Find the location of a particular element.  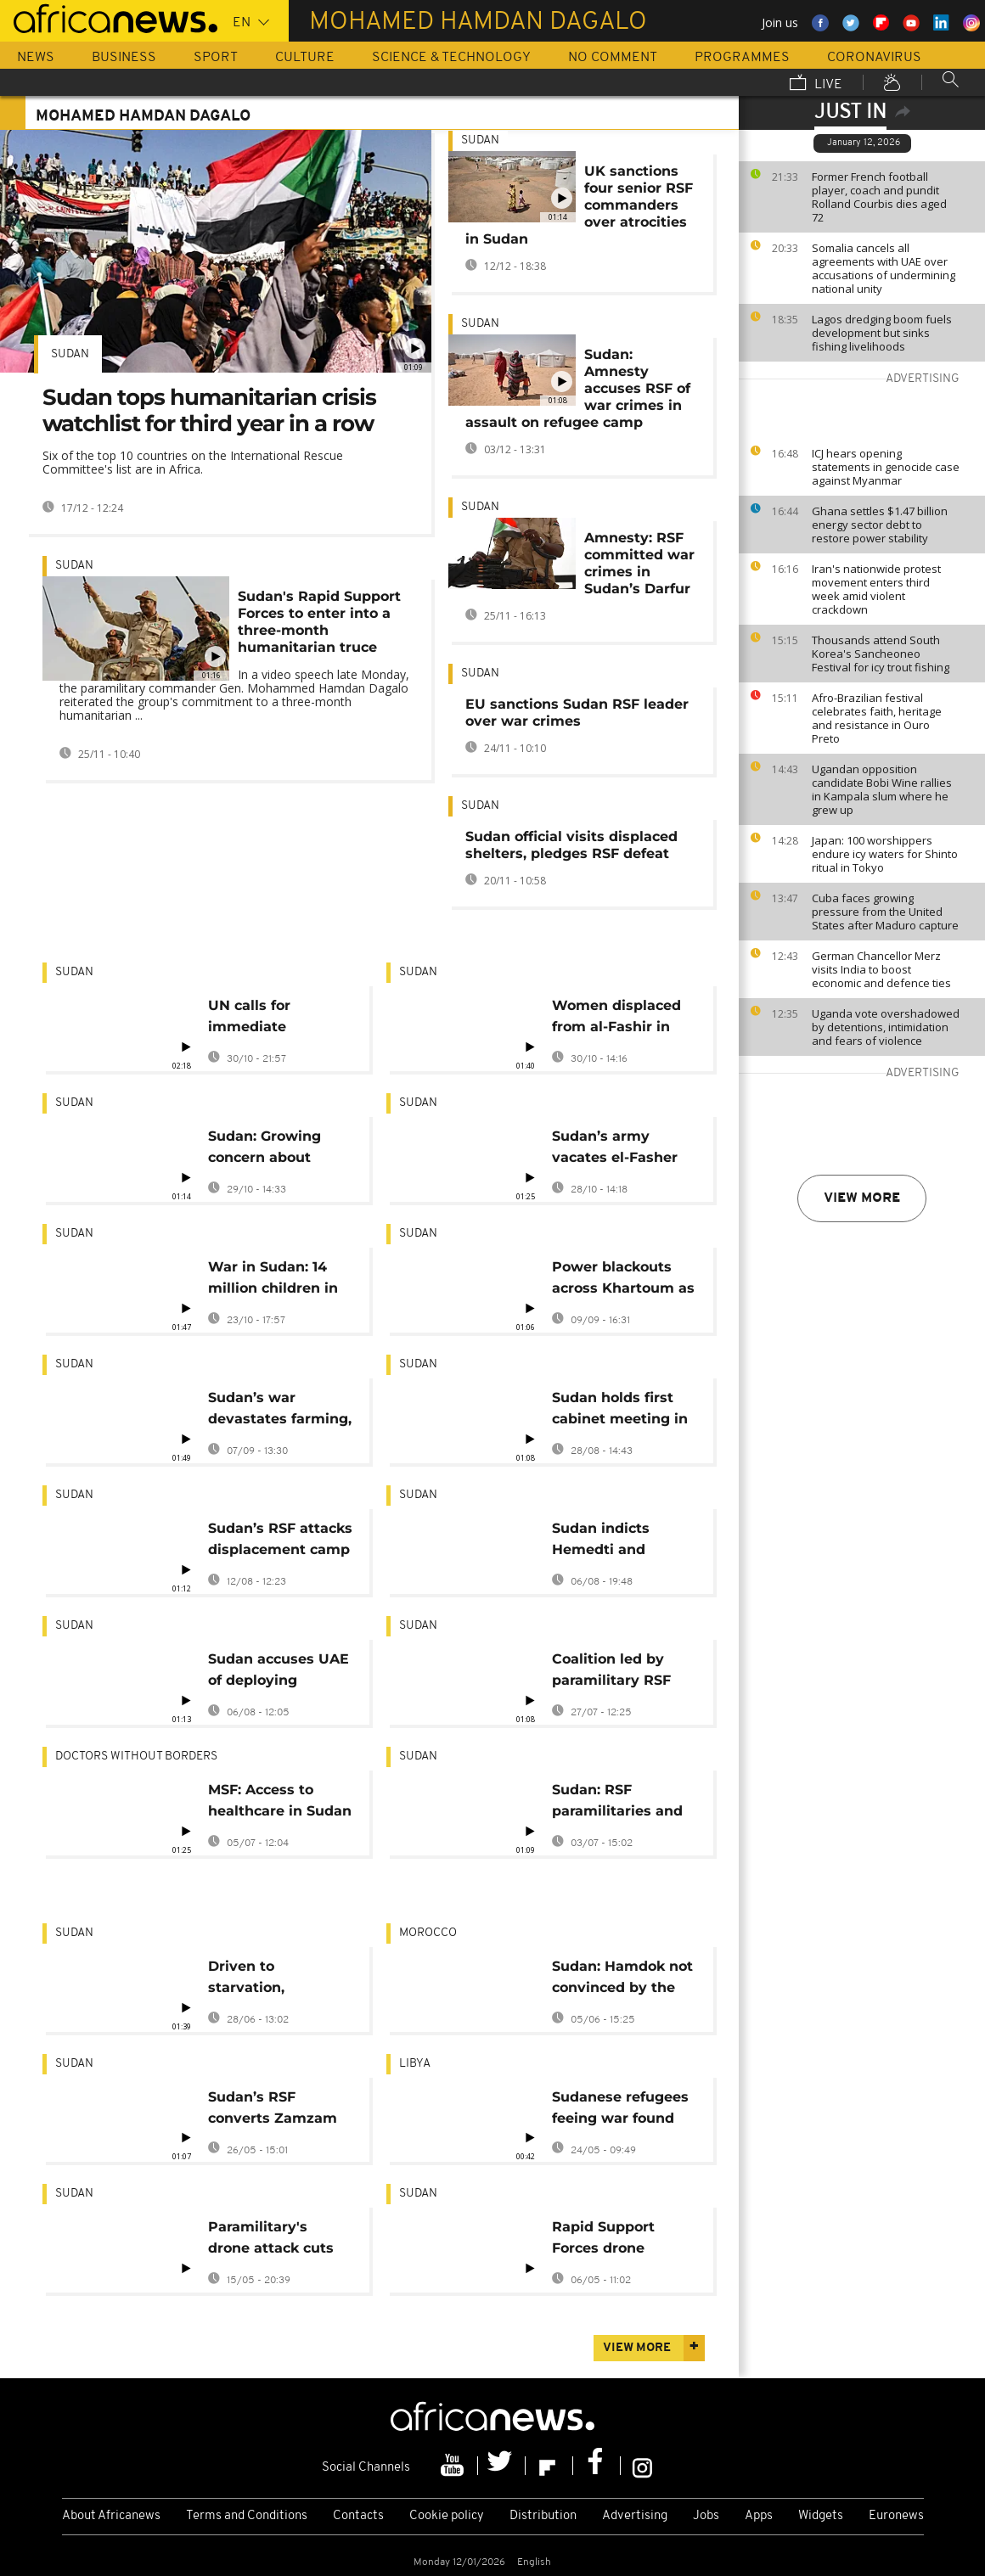

Sudan is located at coordinates (70, 354).